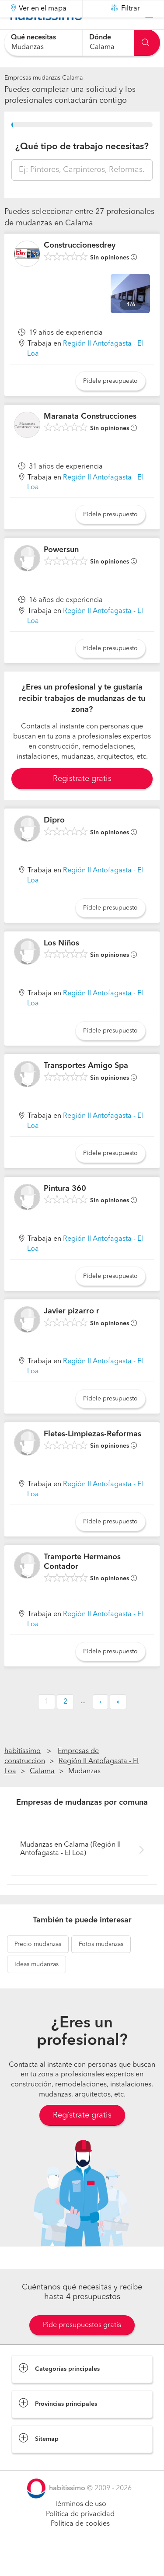 This screenshot has width=164, height=2576. What do you see at coordinates (37, 1966) in the screenshot?
I see `mudanzas` at bounding box center [37, 1966].